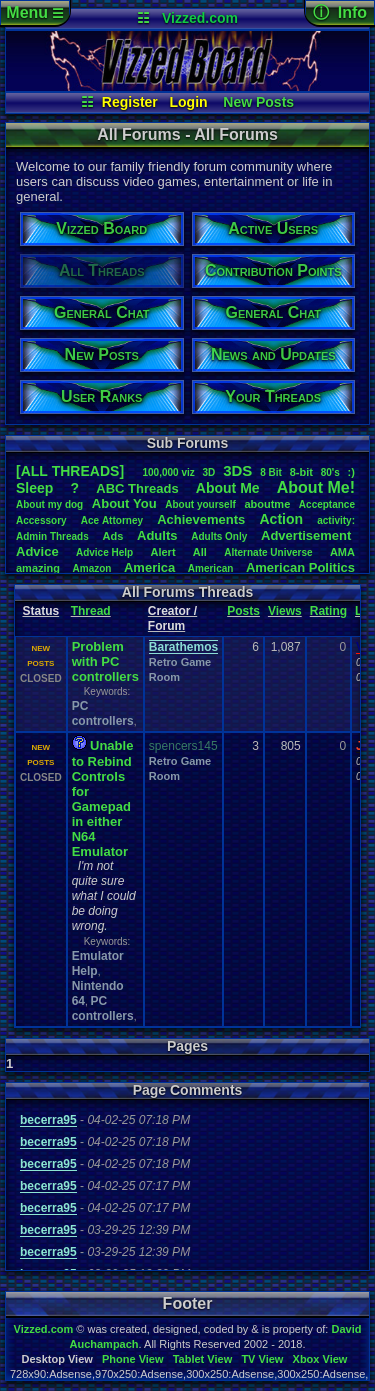 This screenshot has height=1391, width=375. What do you see at coordinates (34, 12) in the screenshot?
I see `Menu` at bounding box center [34, 12].